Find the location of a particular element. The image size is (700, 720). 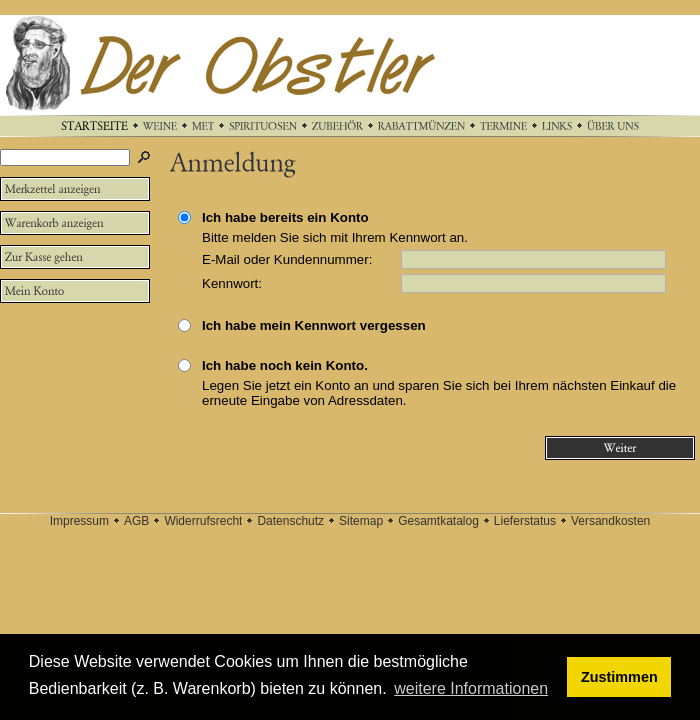

Impressum is located at coordinates (79, 521).